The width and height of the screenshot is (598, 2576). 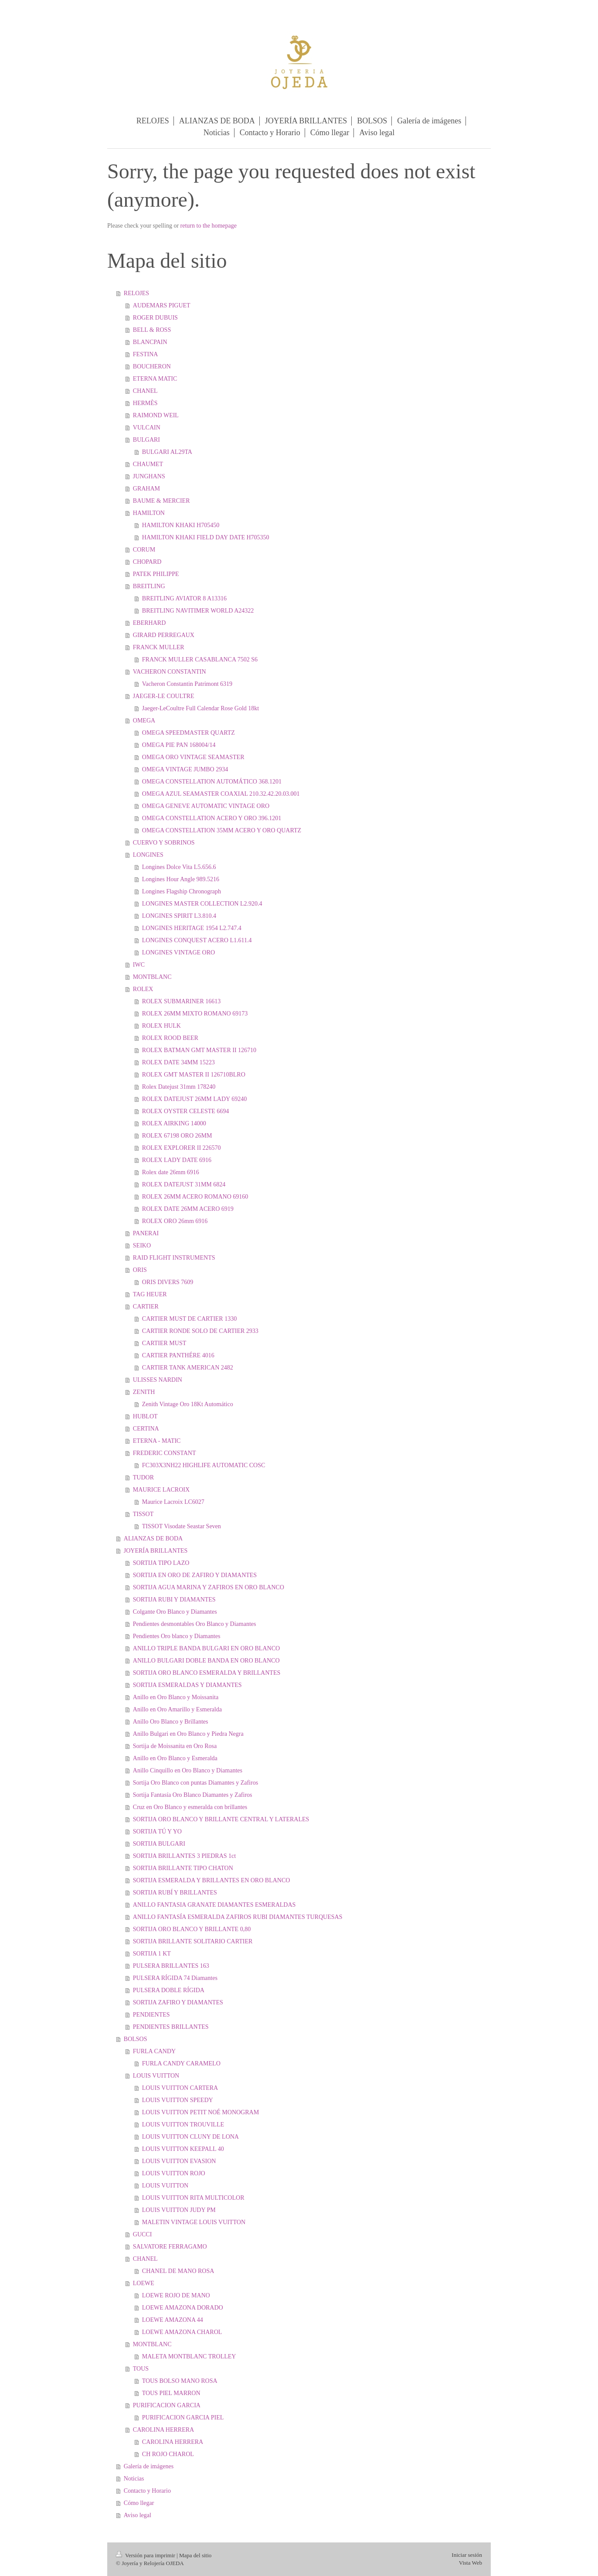 I want to click on ROLEX DATE 34MM 15223, so click(x=178, y=1062).